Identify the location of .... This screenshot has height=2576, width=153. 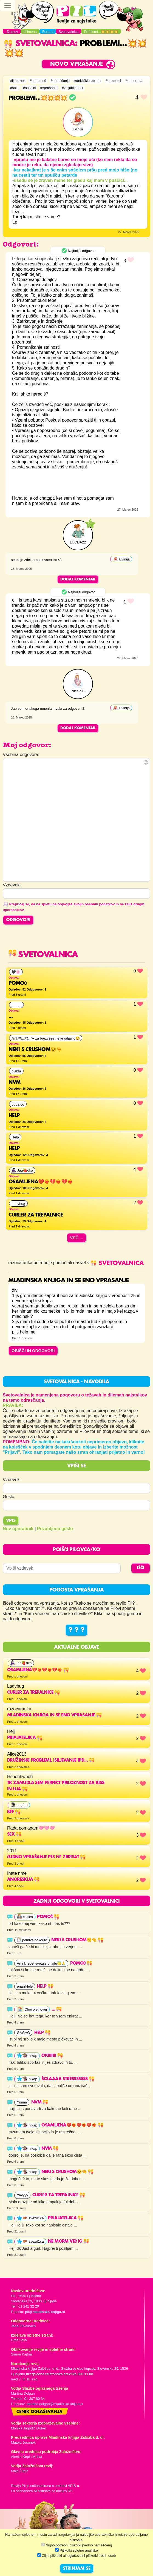
(57, 2009).